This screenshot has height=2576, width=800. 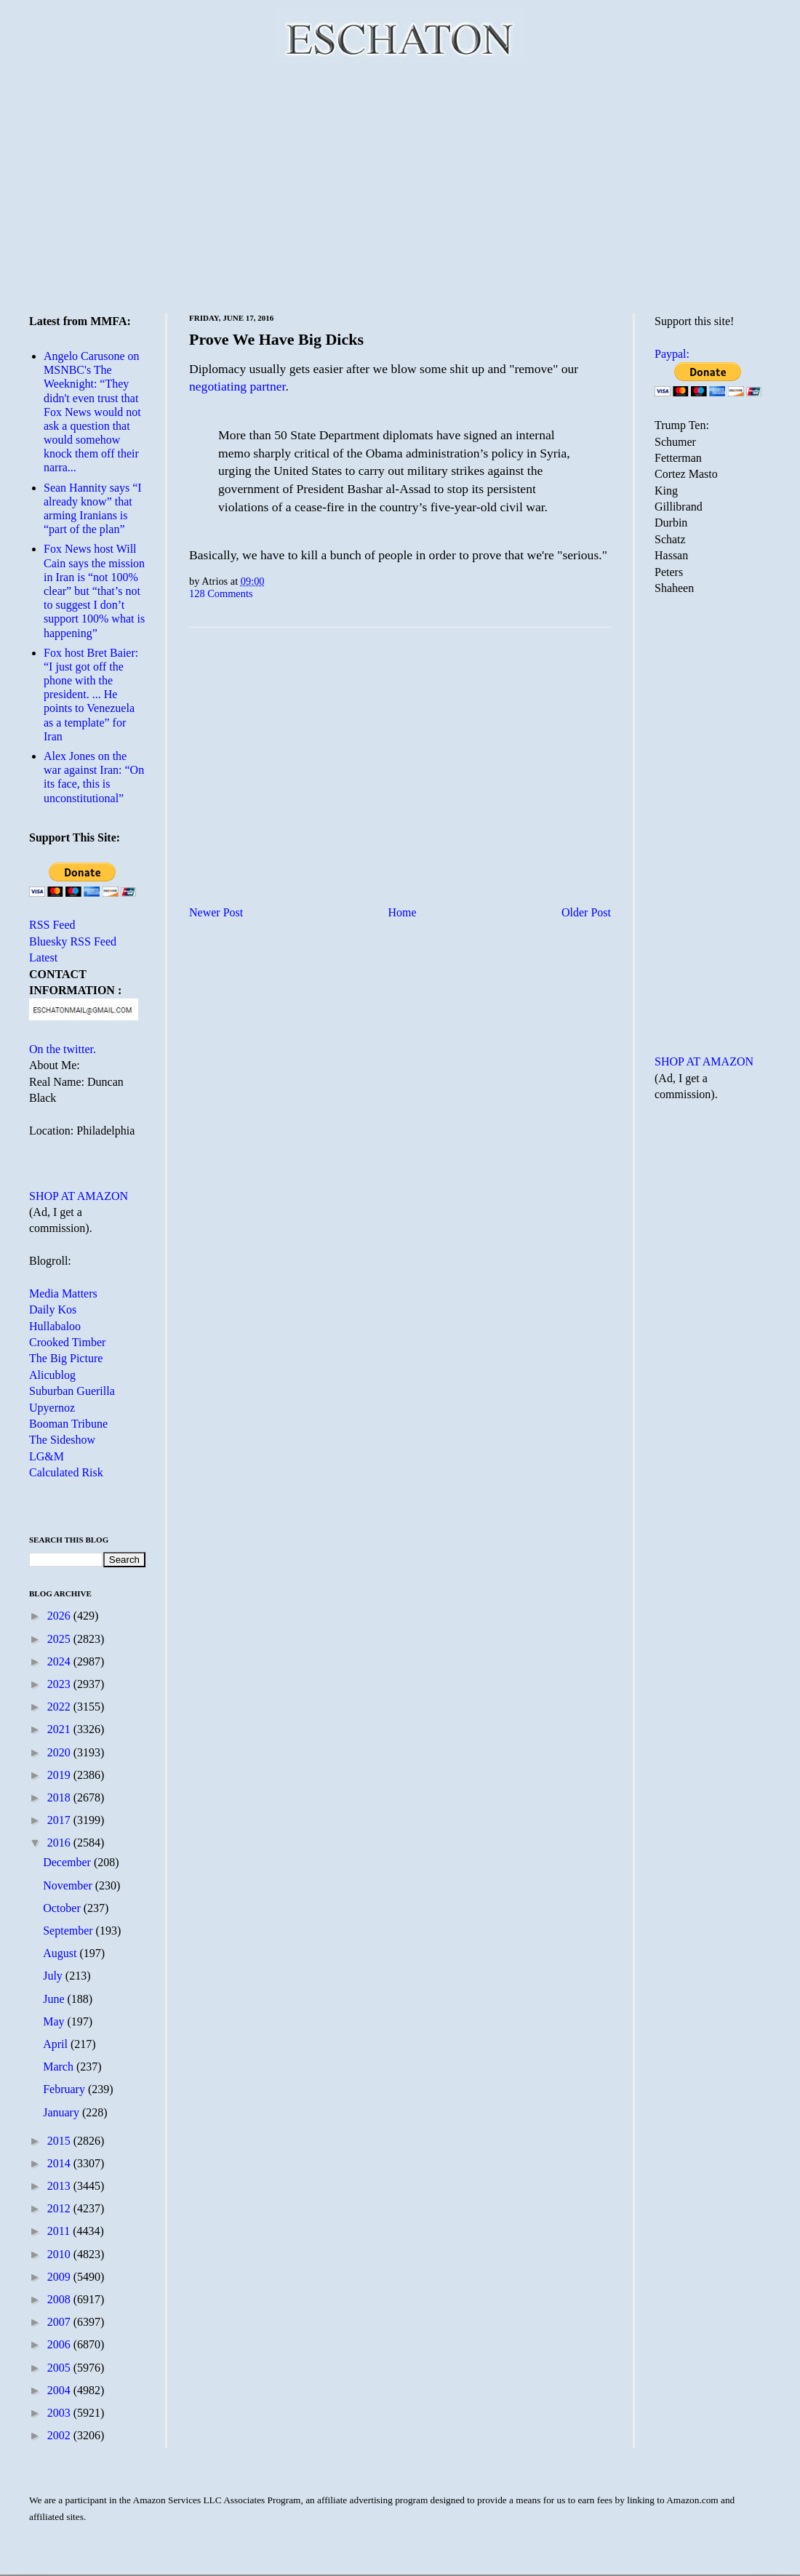 What do you see at coordinates (55, 1326) in the screenshot?
I see `Hullabaloo` at bounding box center [55, 1326].